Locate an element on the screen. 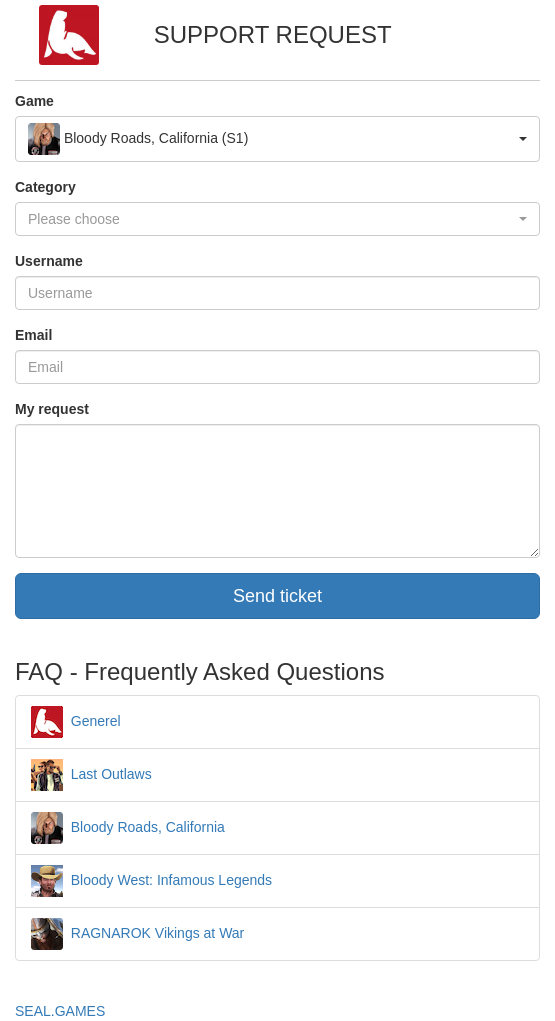 This screenshot has width=555, height=1021. Category is located at coordinates (45, 187).